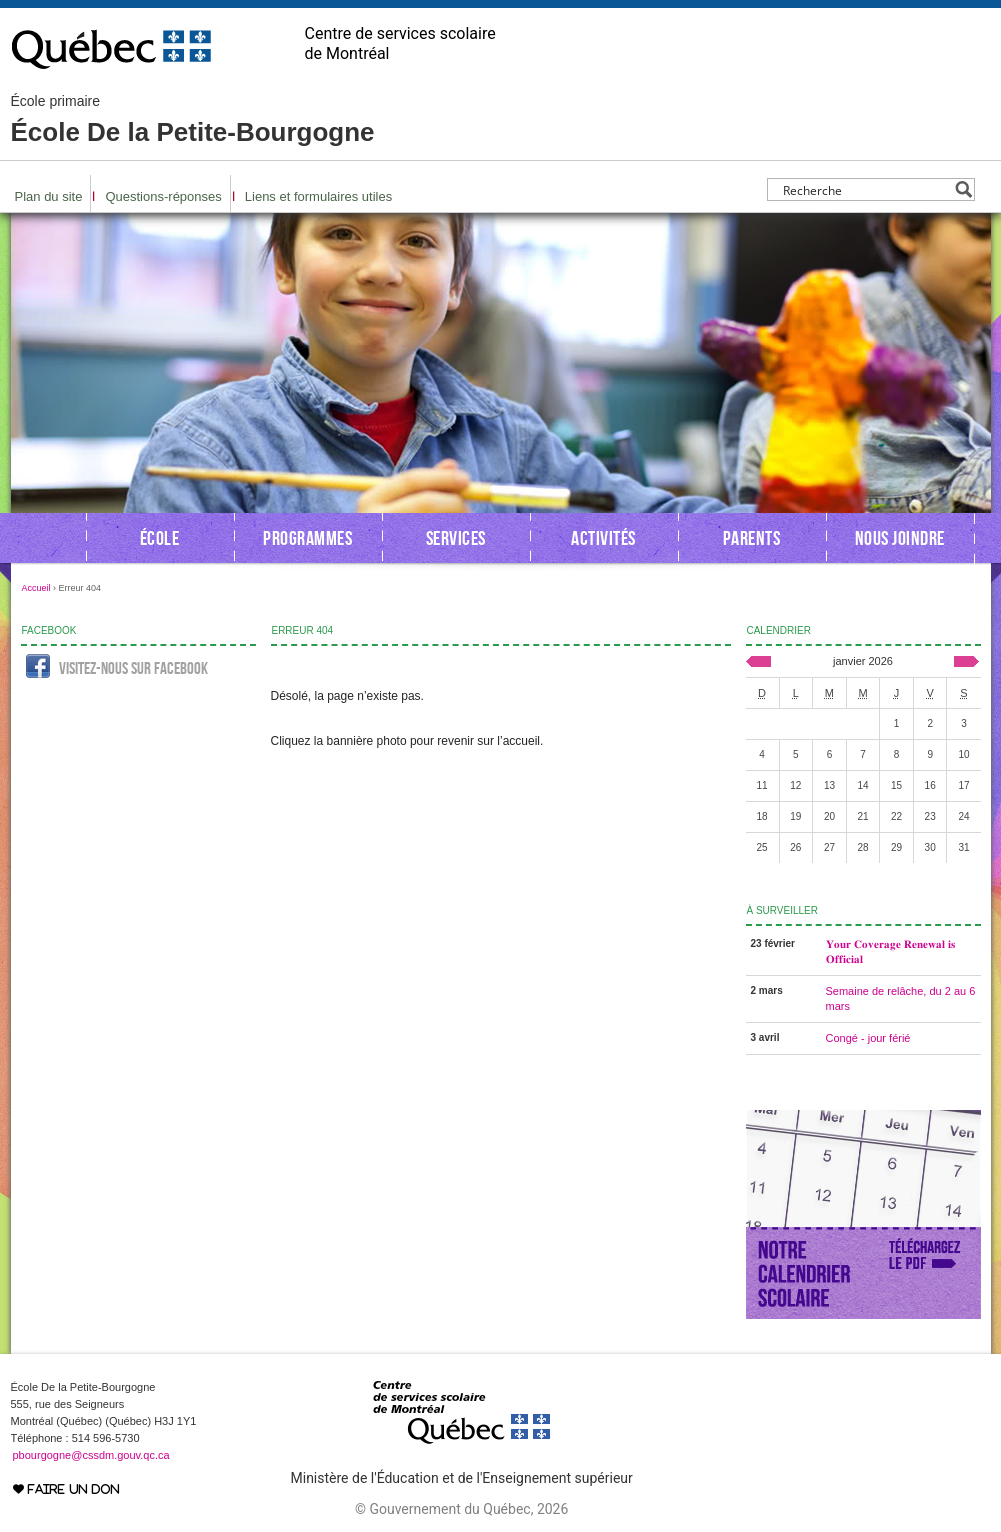 The height and width of the screenshot is (1532, 1001). Describe the element at coordinates (456, 538) in the screenshot. I see `Services` at that location.